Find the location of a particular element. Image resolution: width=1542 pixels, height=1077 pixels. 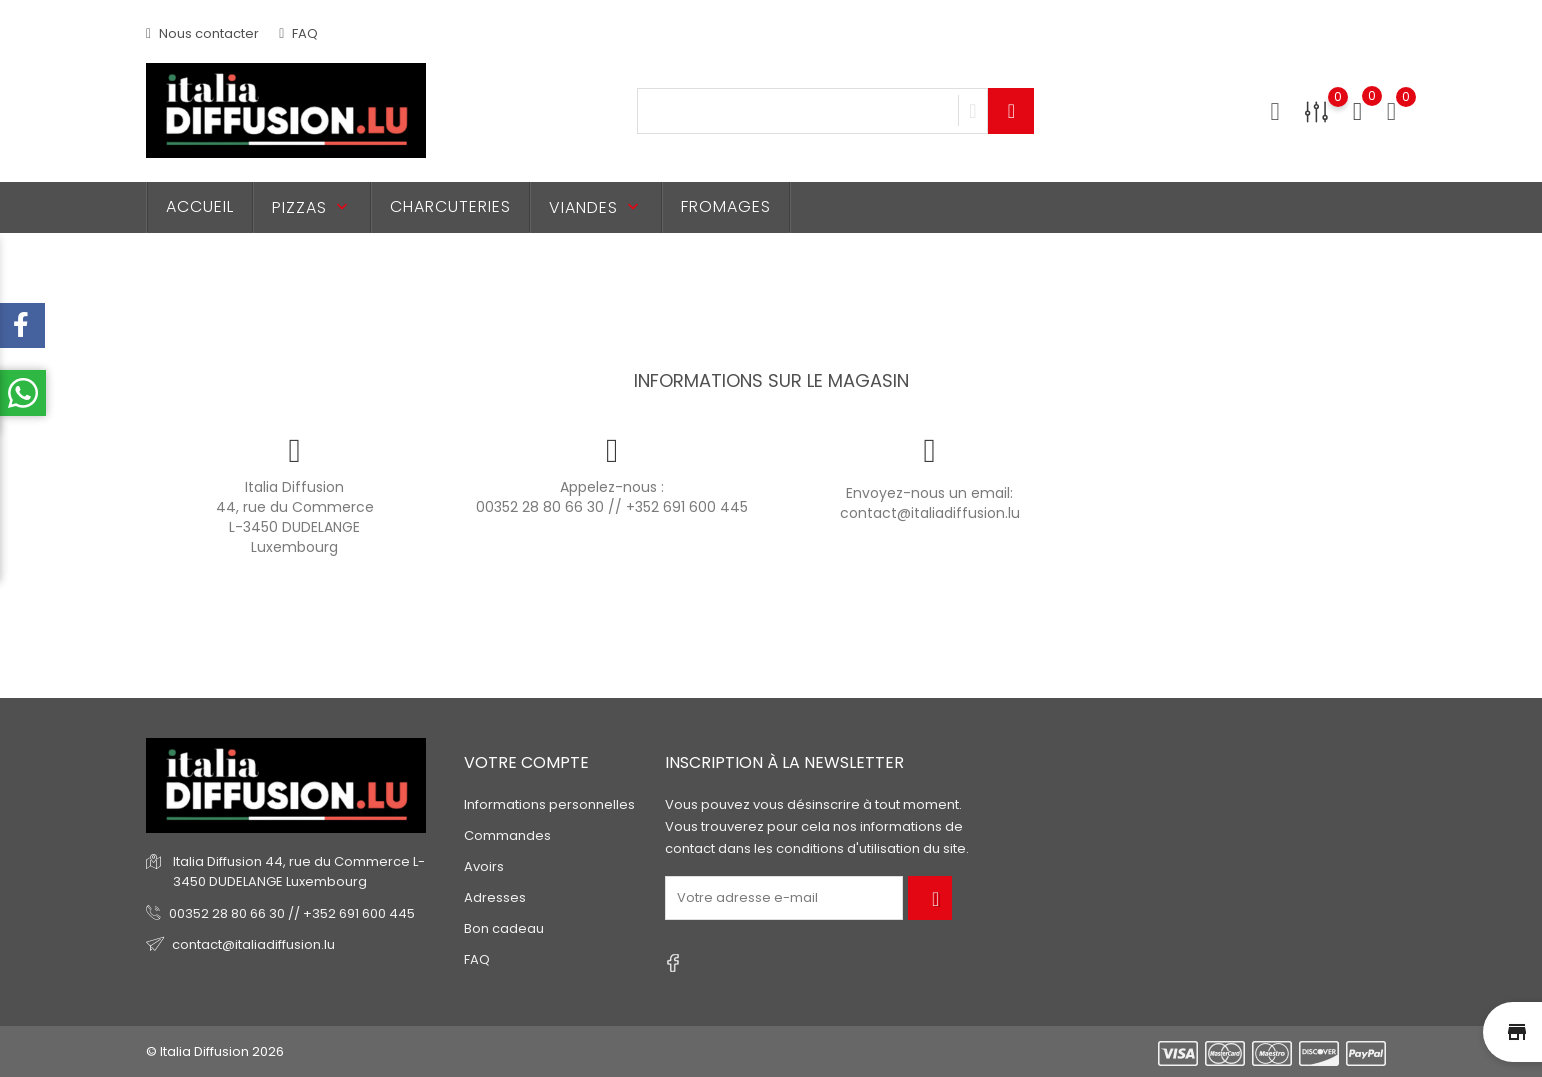

Commandes is located at coordinates (507, 835).